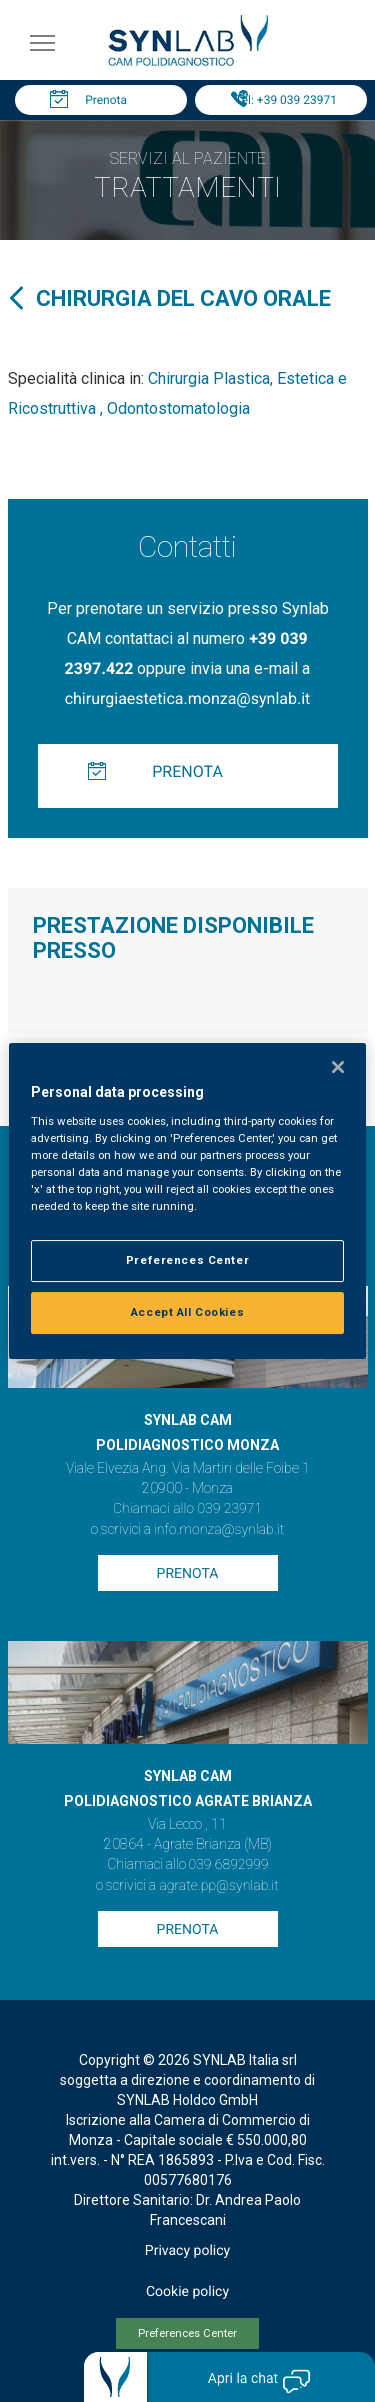 The image size is (375, 2402). I want to click on Accept All Cookies, so click(187, 1312).